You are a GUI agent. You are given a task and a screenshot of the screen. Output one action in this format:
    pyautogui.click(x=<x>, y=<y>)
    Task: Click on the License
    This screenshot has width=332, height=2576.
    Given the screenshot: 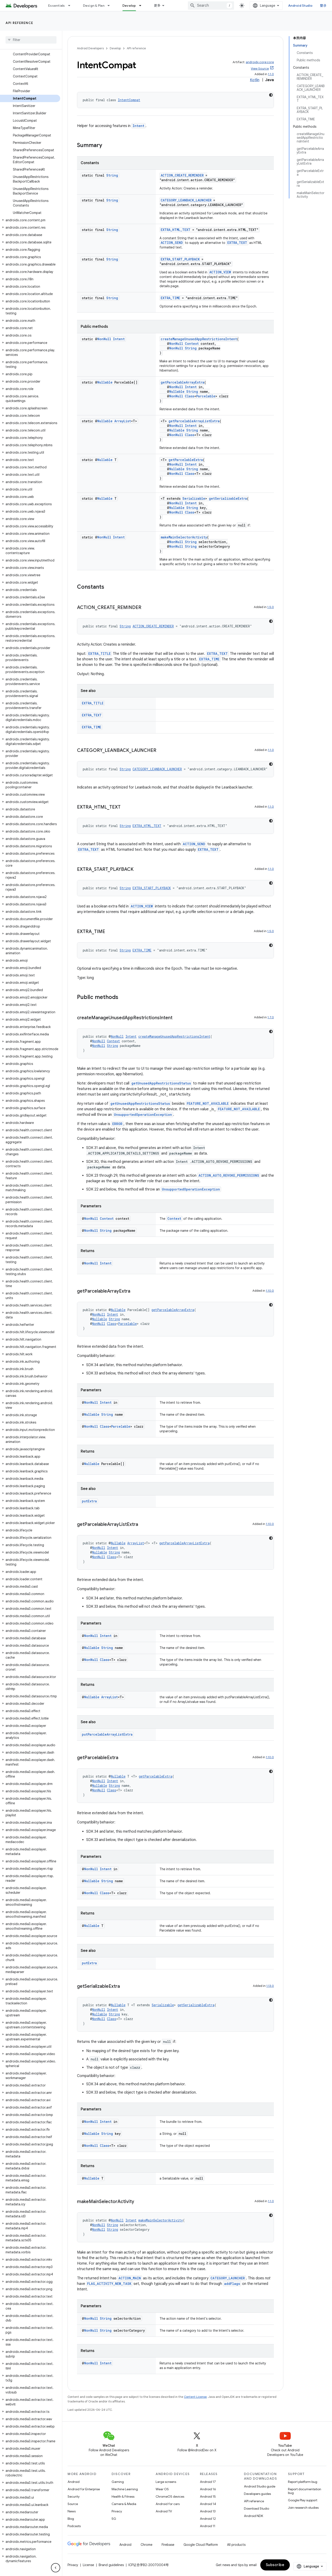 What is the action you would take?
    pyautogui.click(x=88, y=2565)
    